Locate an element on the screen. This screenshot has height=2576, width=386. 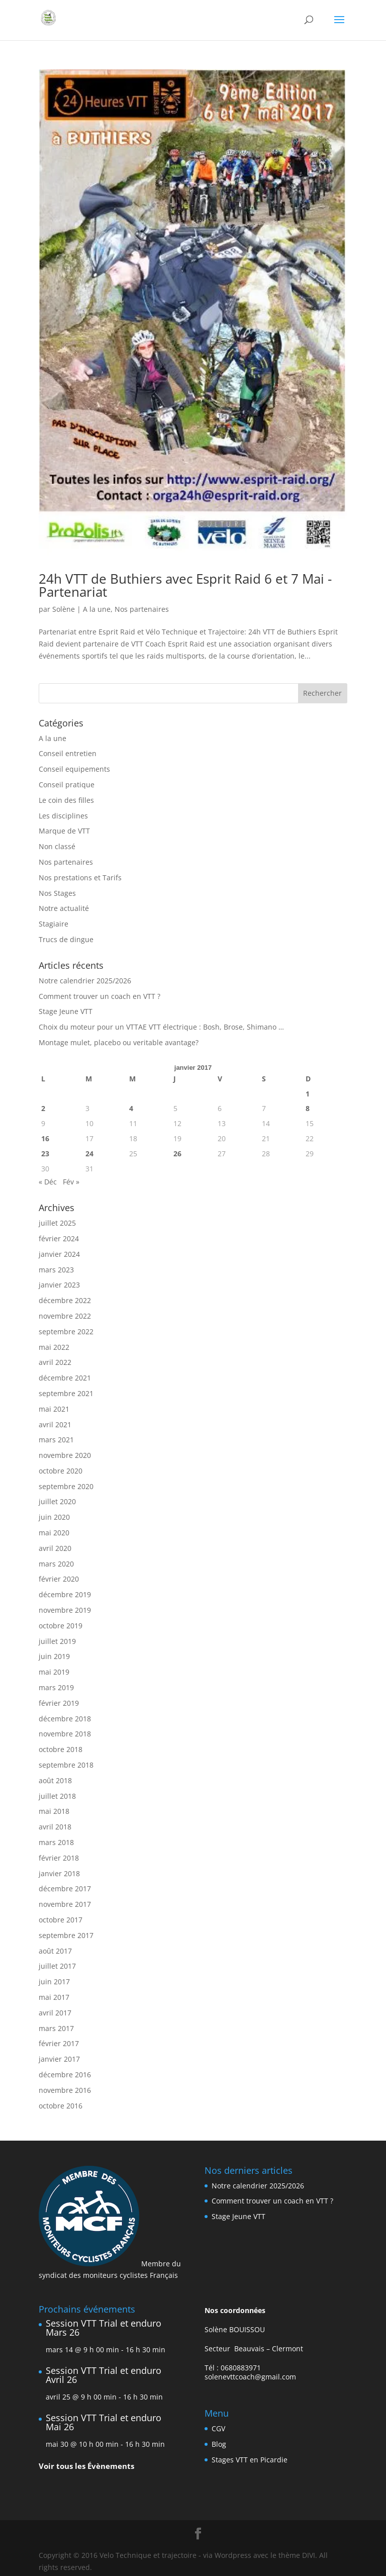
janvier 2018 is located at coordinates (59, 1873).